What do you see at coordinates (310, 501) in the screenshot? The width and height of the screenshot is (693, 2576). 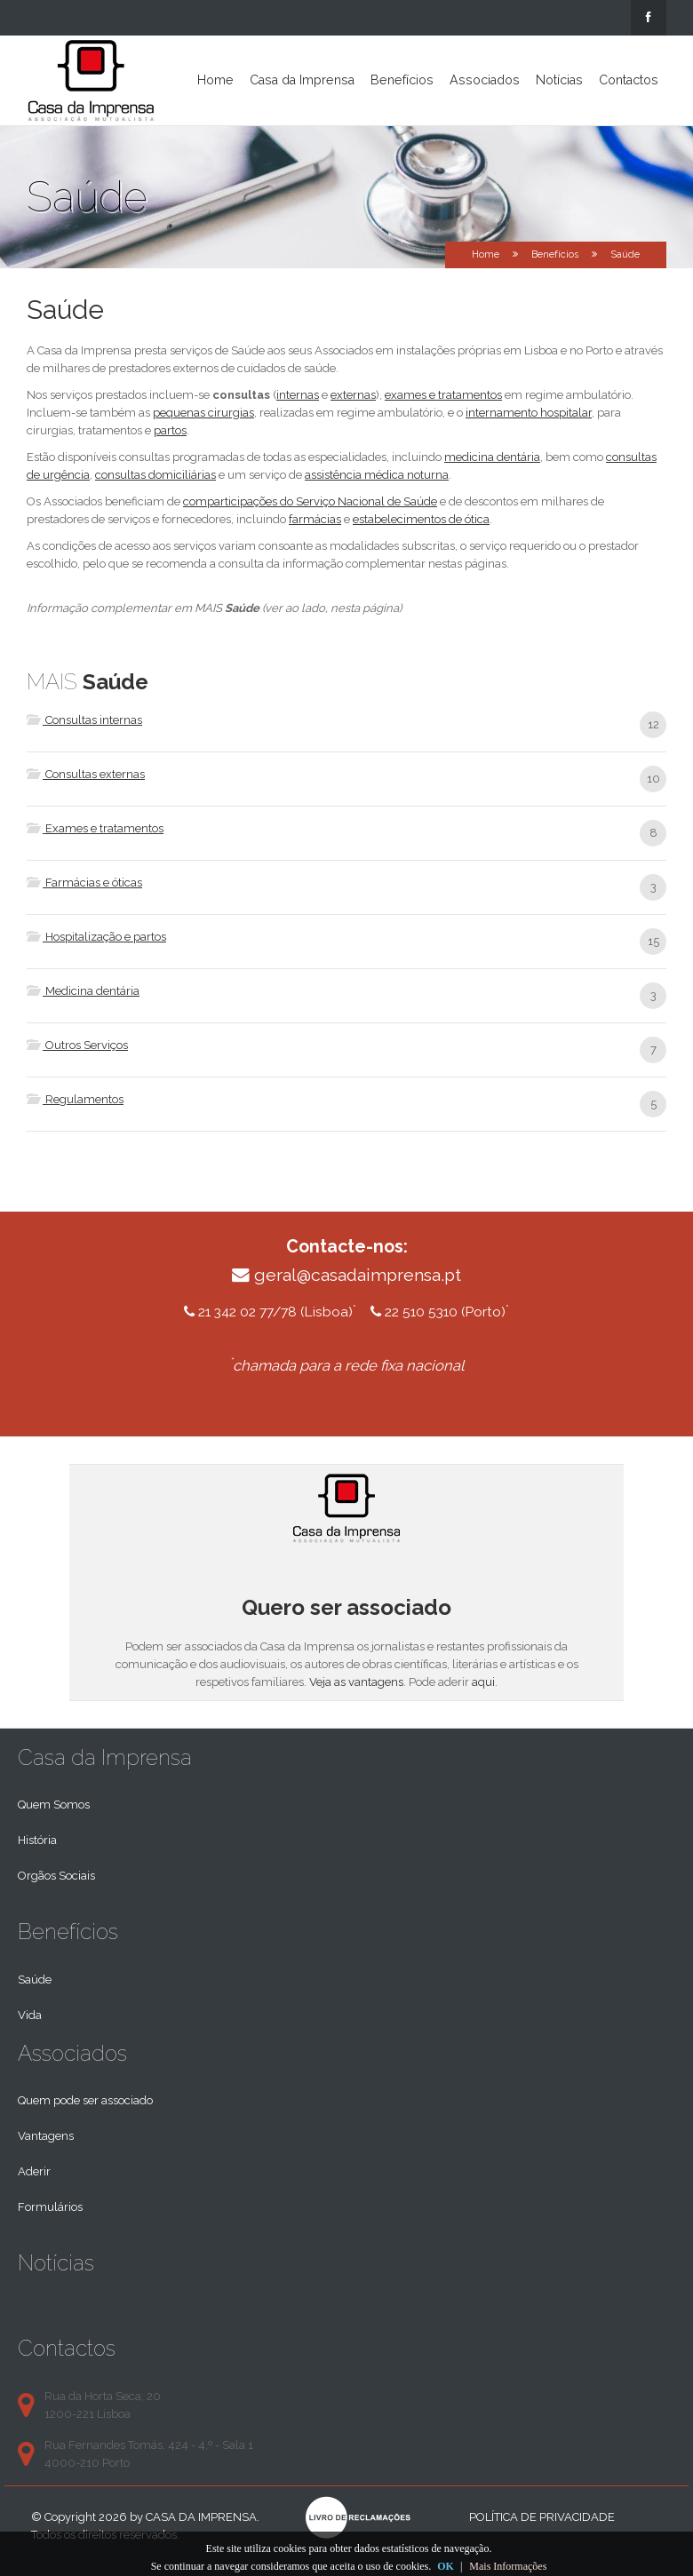 I see `comparticipações do Serviço Nacional de Saúde` at bounding box center [310, 501].